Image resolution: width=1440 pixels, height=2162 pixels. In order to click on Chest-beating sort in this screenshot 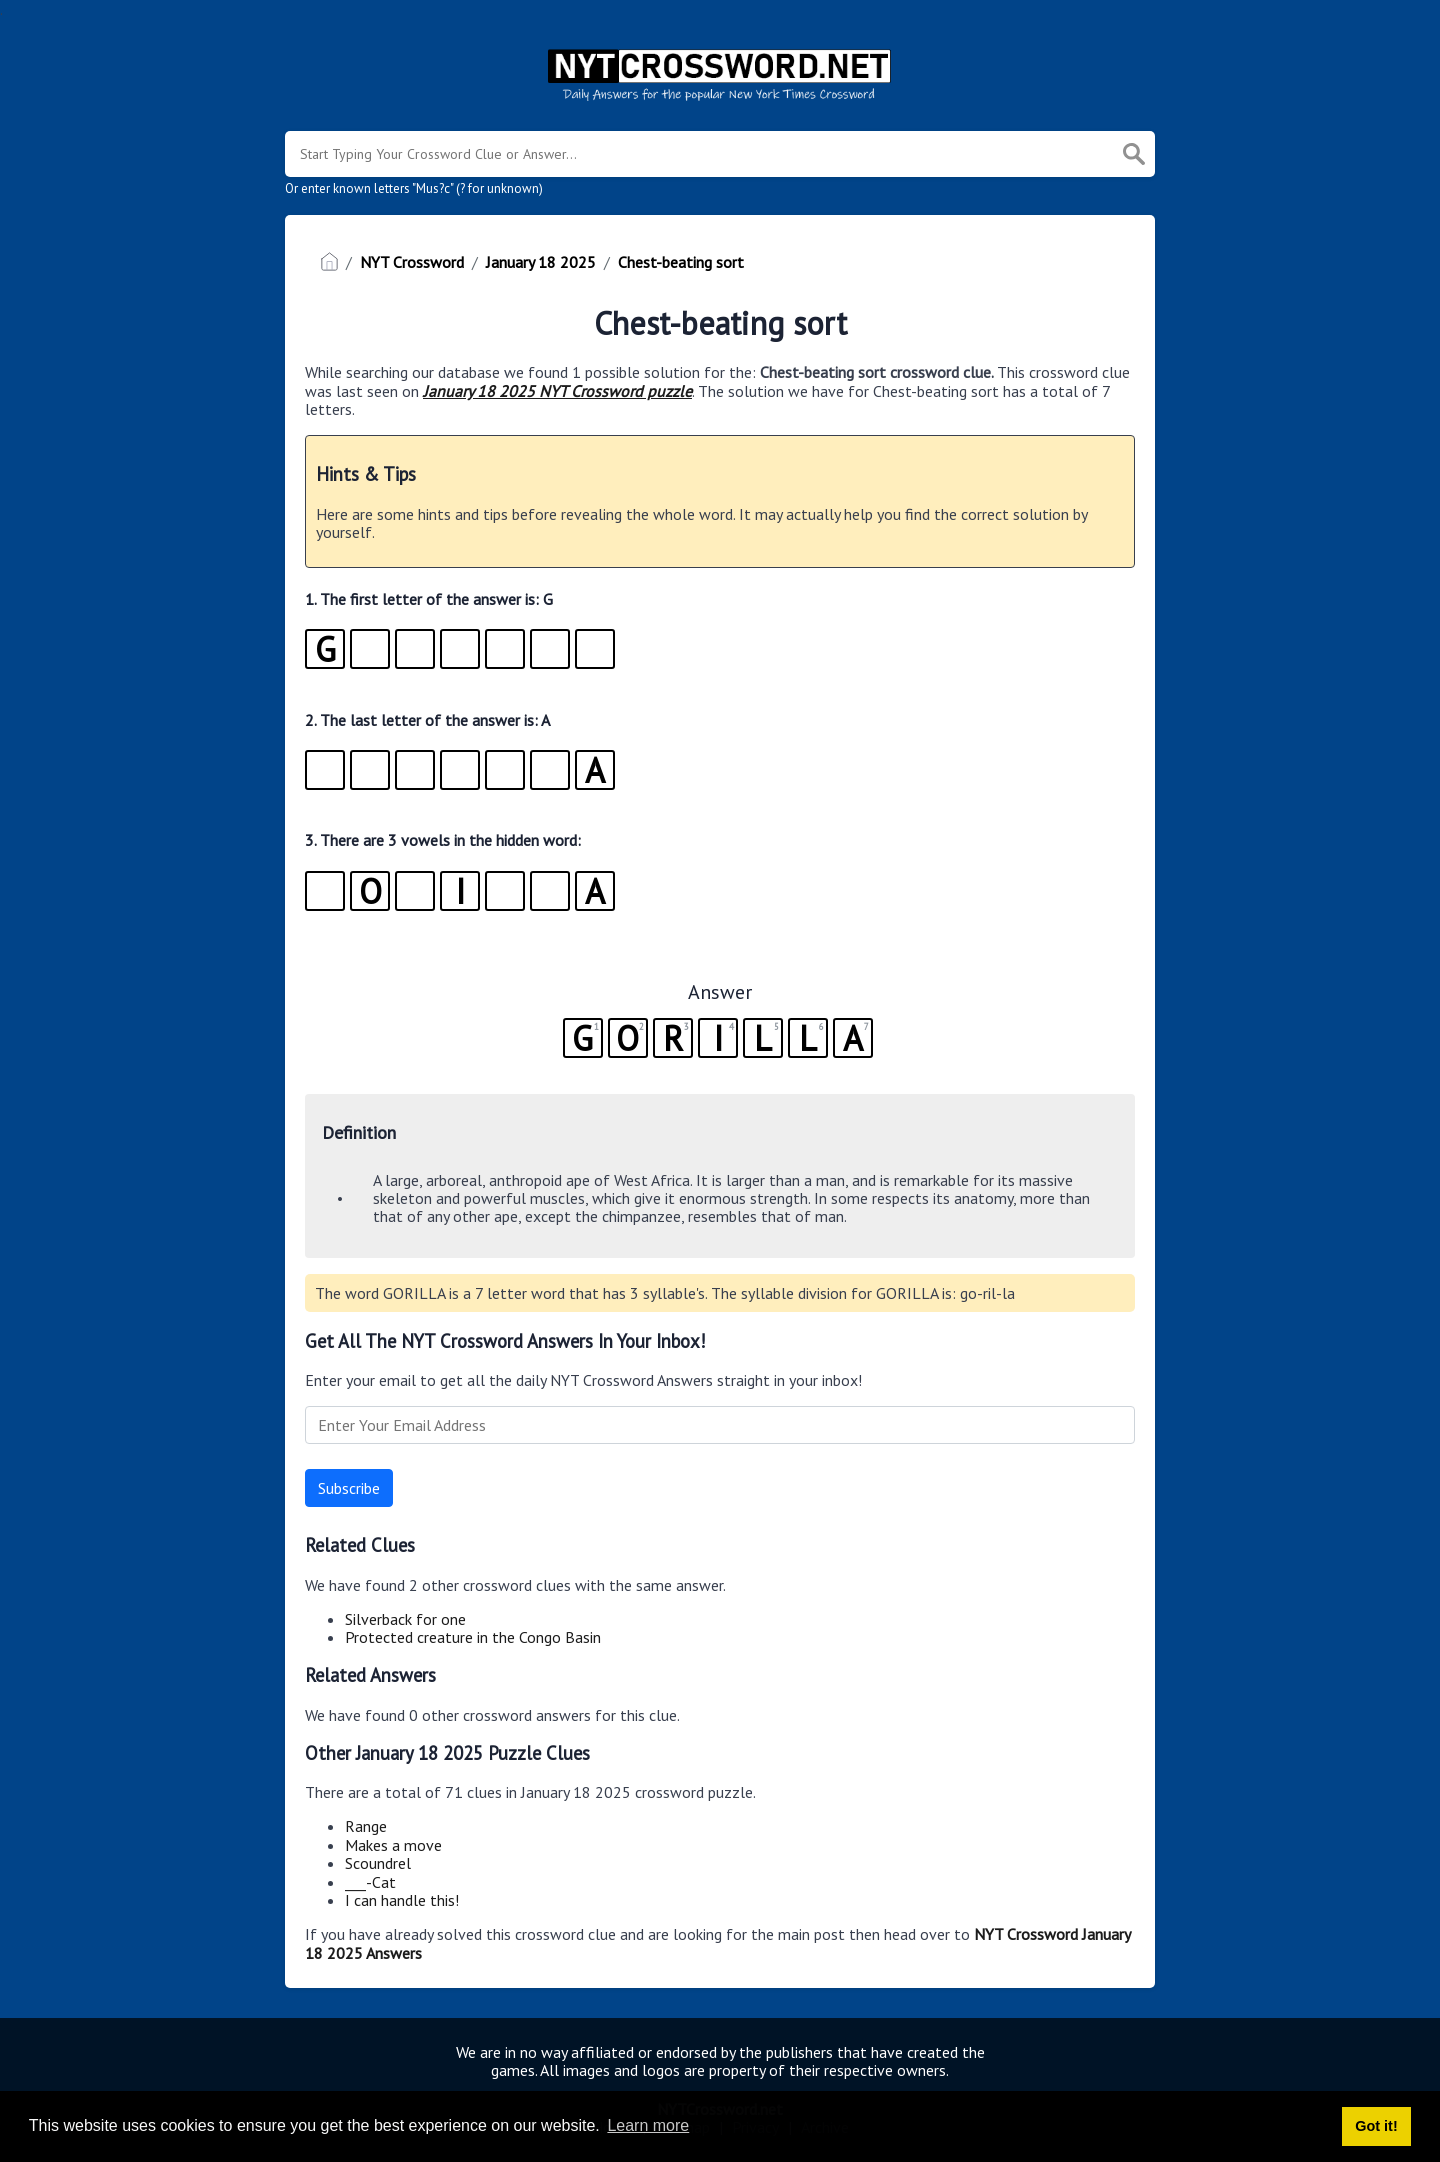, I will do `click(681, 262)`.